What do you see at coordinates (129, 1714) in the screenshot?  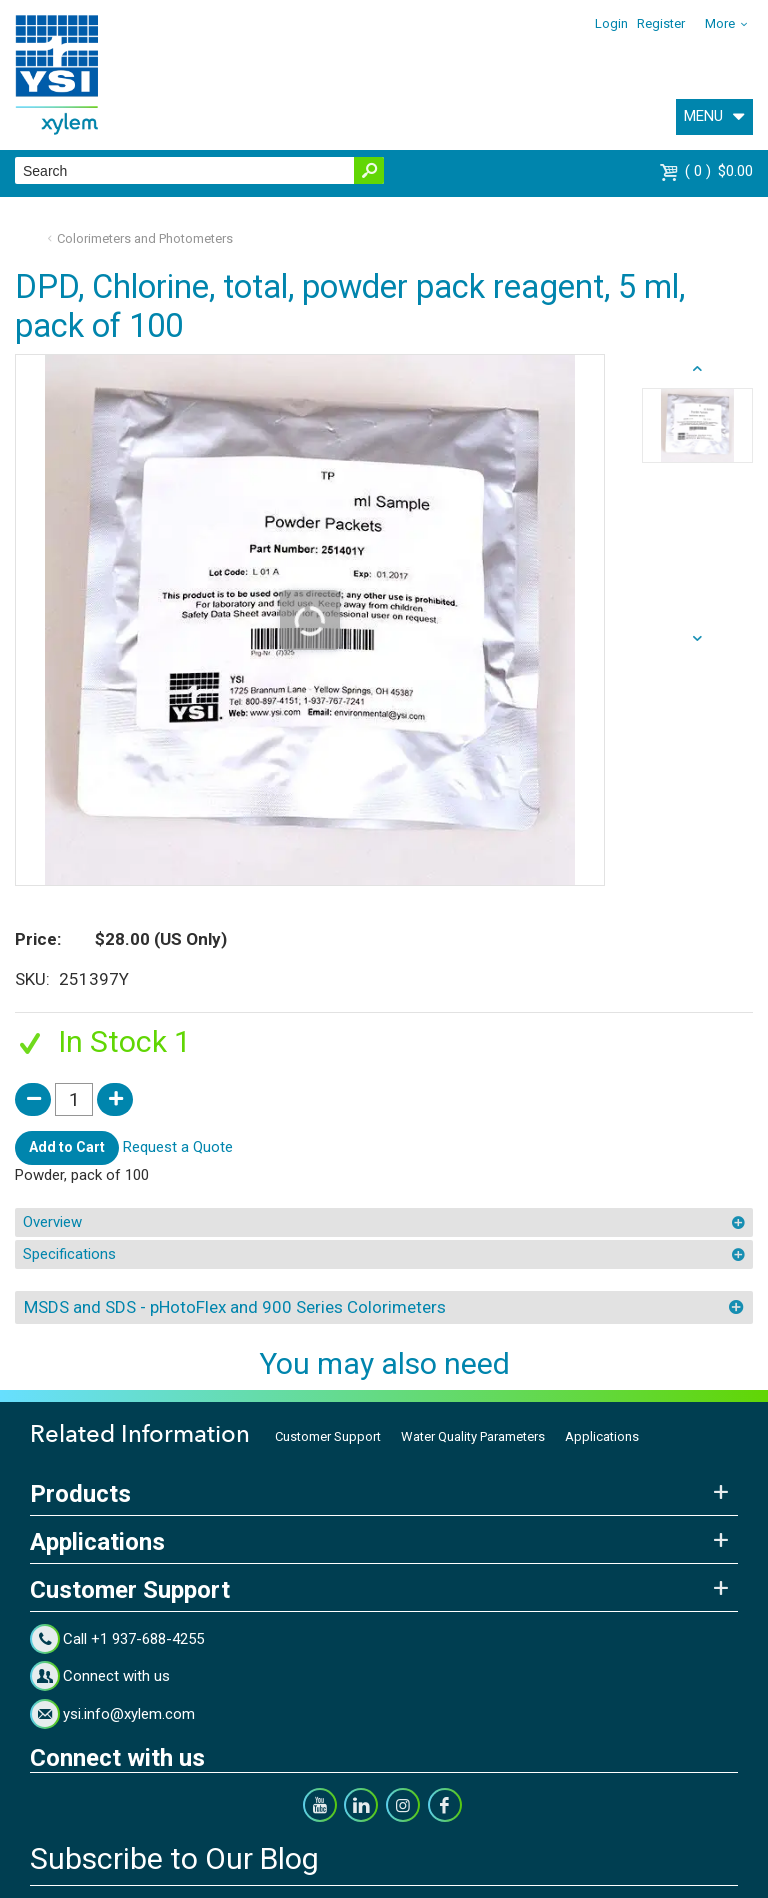 I see `ysi.info@xylem.com` at bounding box center [129, 1714].